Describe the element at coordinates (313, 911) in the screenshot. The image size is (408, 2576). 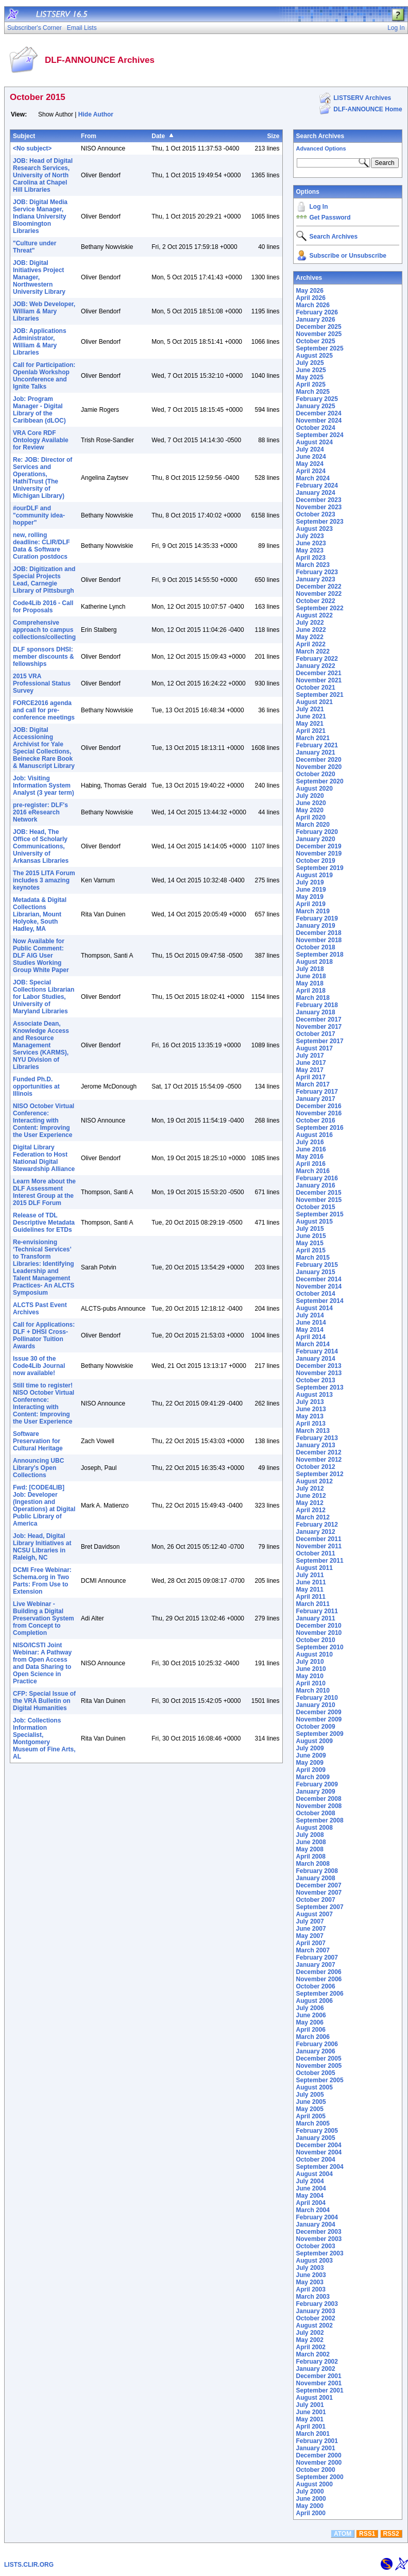
I see `March 2019` at that location.